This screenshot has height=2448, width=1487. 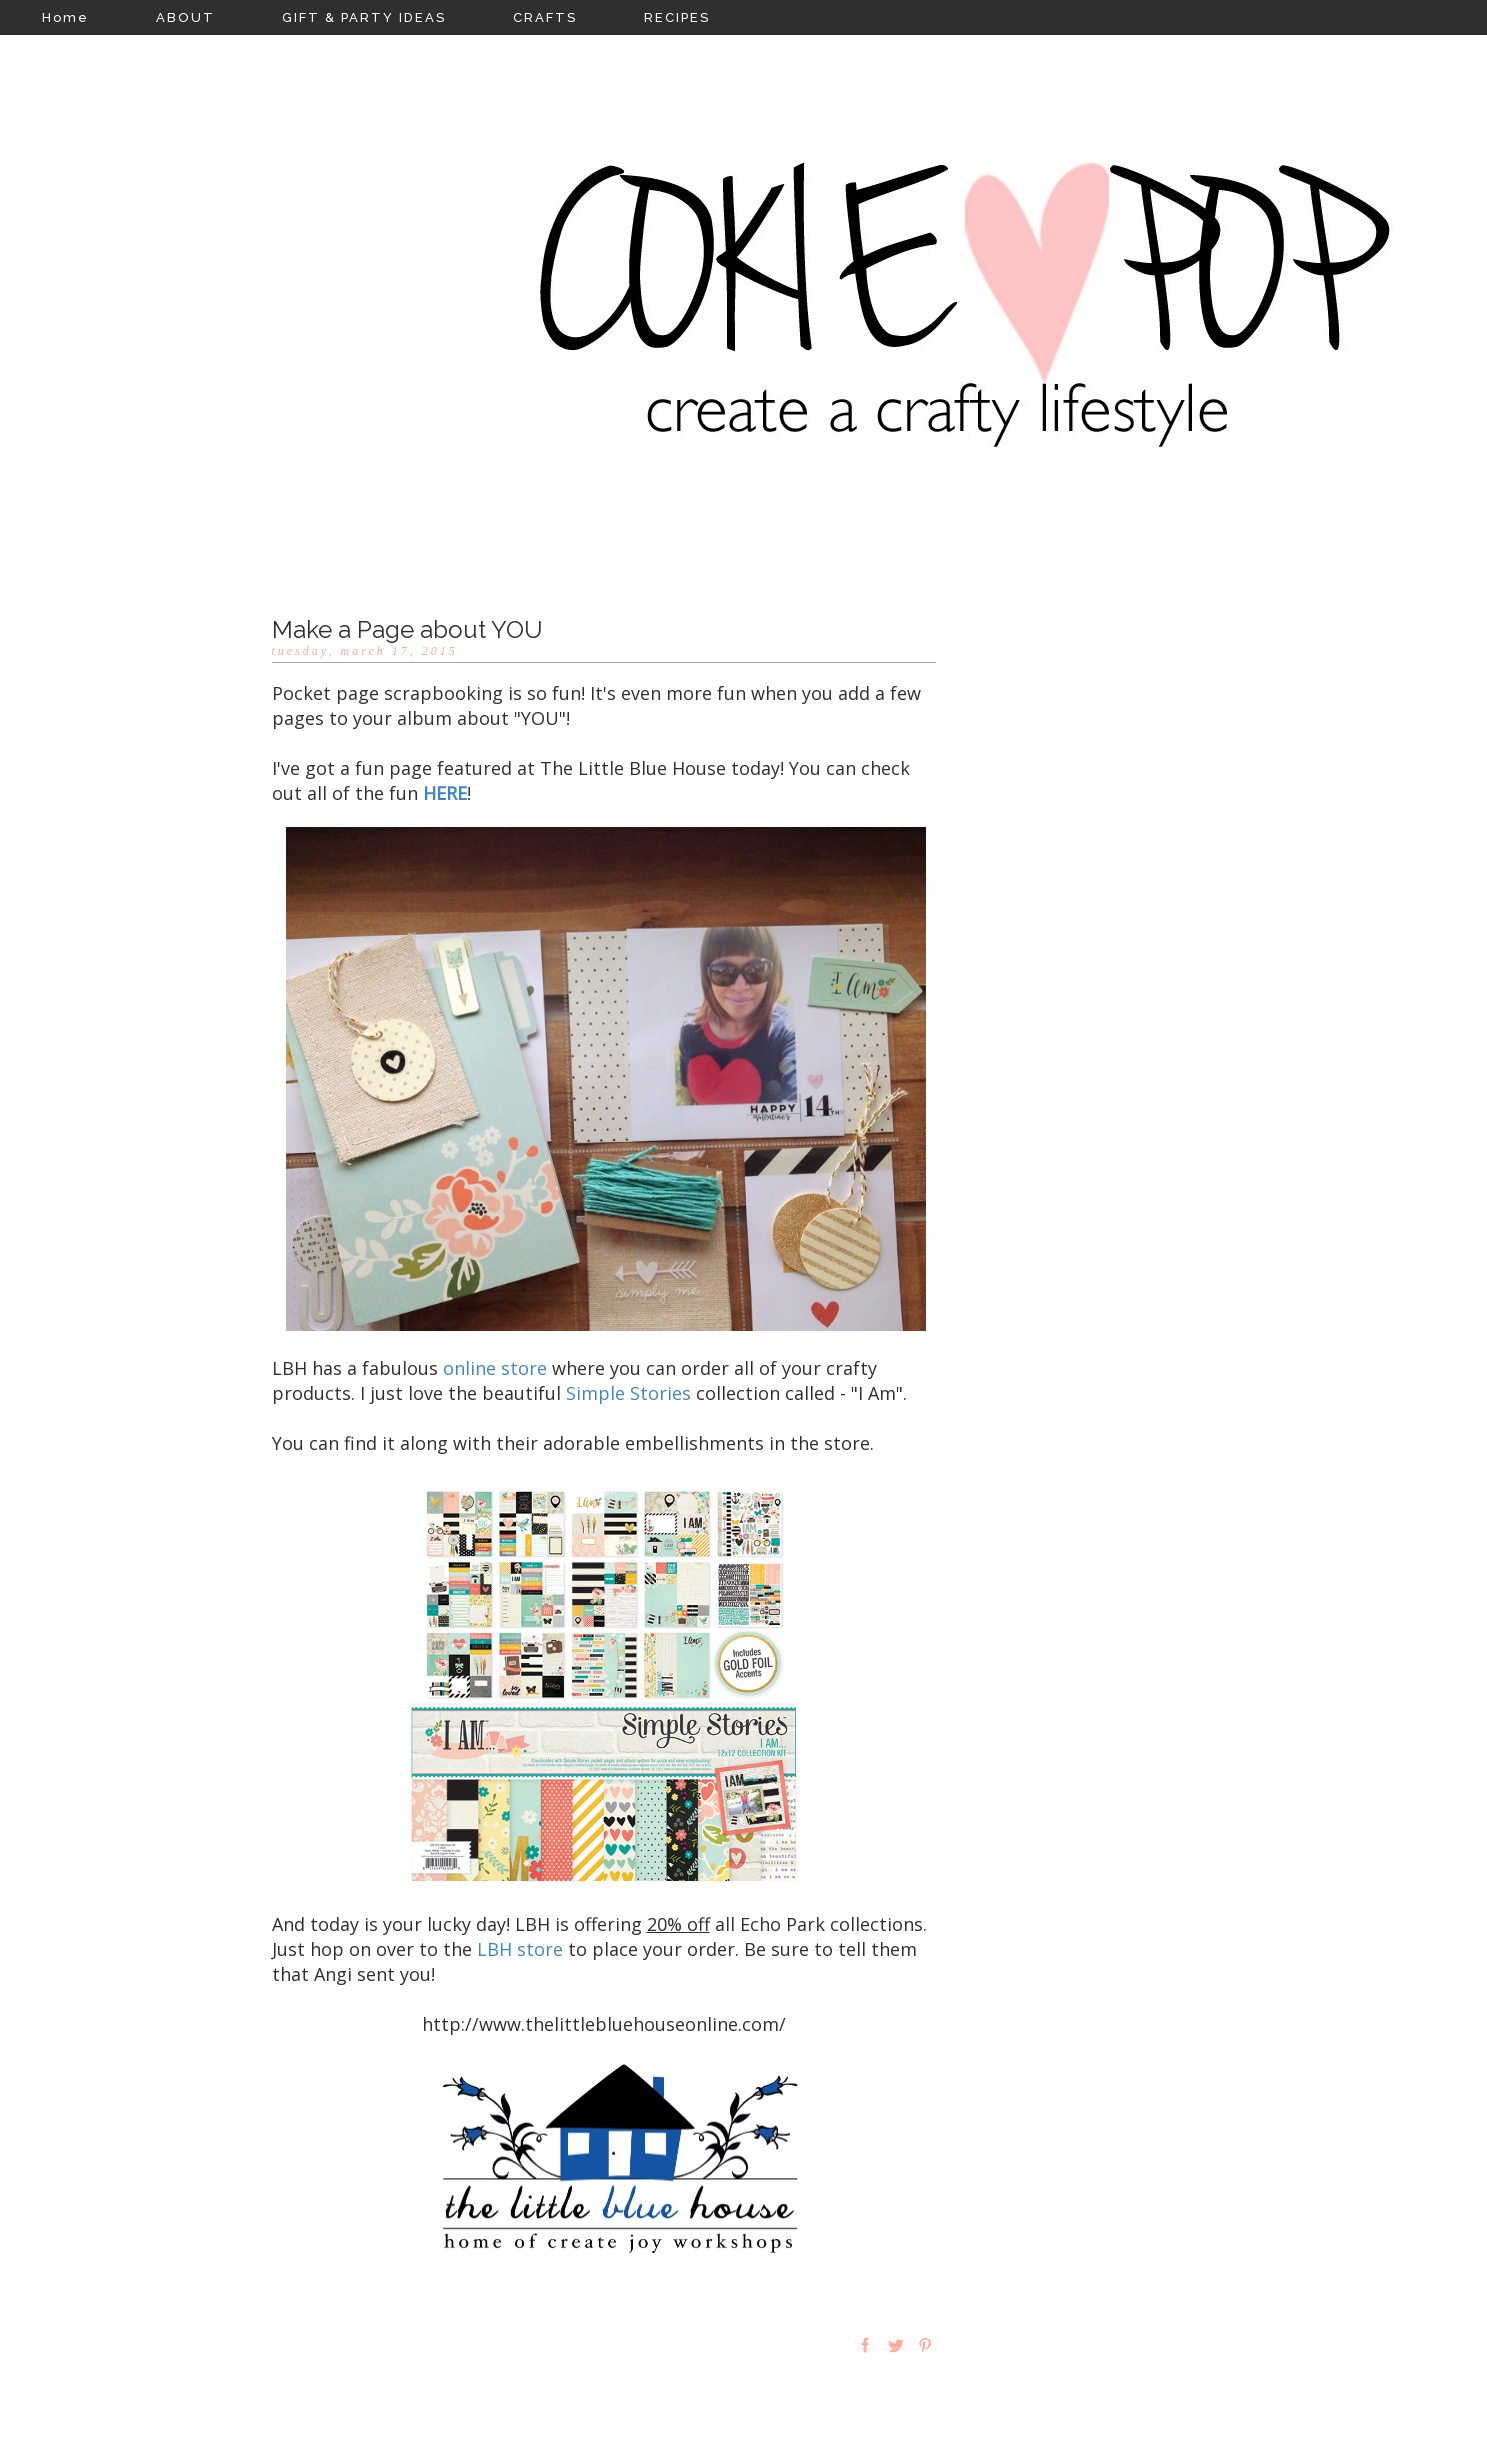 What do you see at coordinates (364, 17) in the screenshot?
I see `GIFT & PARTY IDEAS` at bounding box center [364, 17].